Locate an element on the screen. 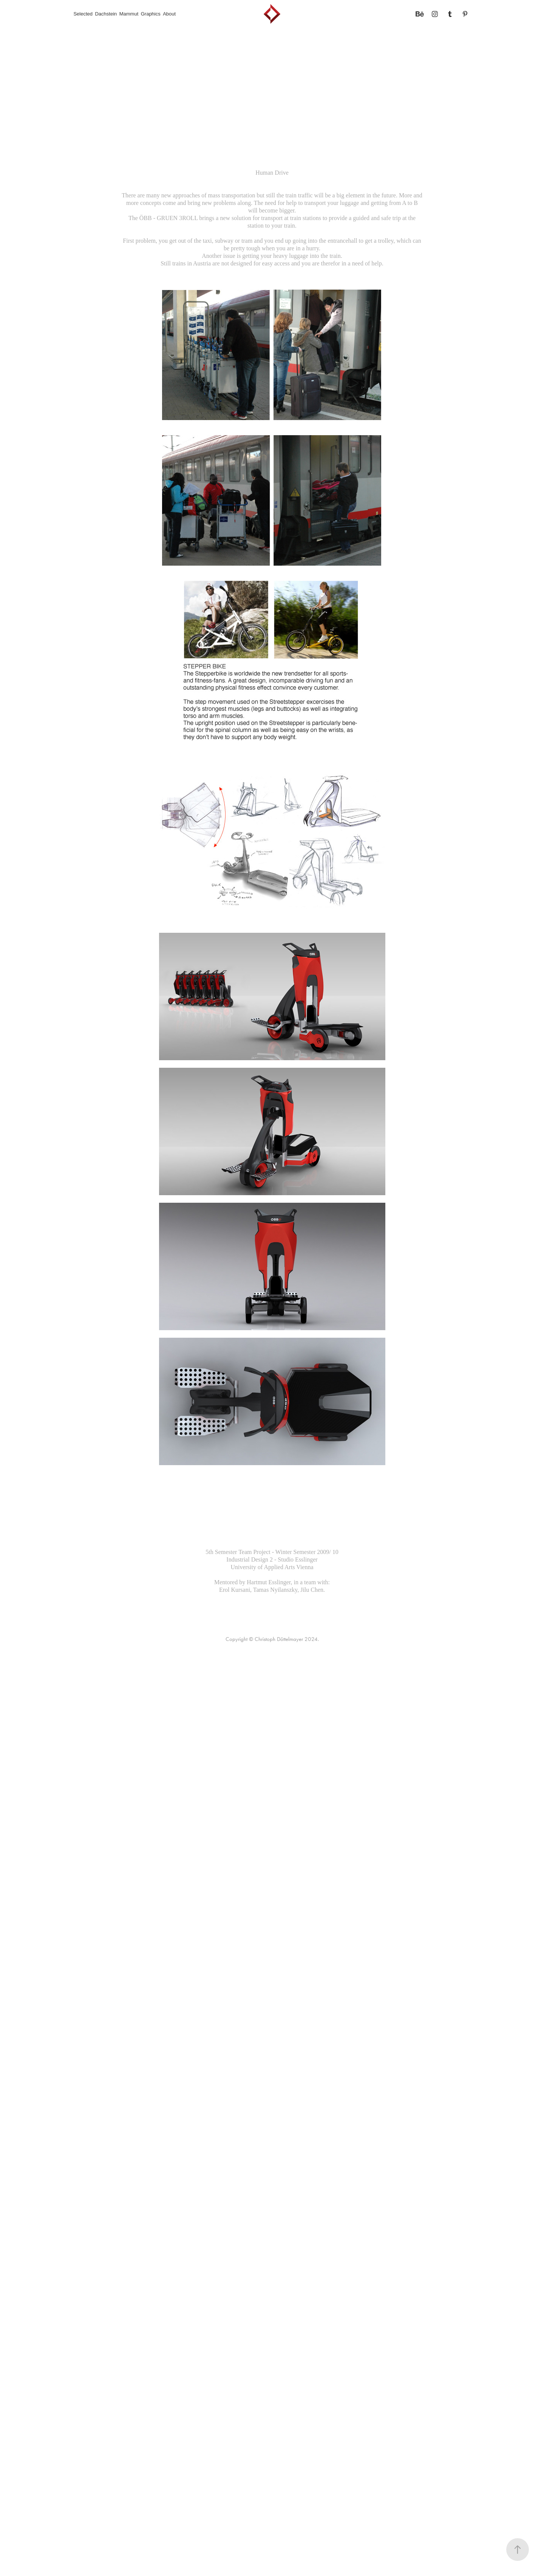  Graphics is located at coordinates (151, 14).